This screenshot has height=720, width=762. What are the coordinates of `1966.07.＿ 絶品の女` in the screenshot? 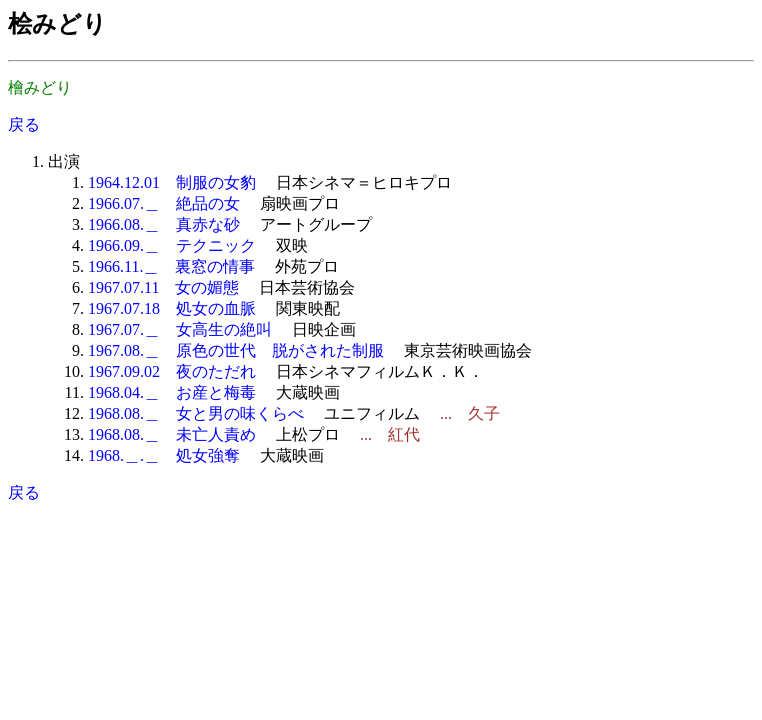 It's located at (164, 203).